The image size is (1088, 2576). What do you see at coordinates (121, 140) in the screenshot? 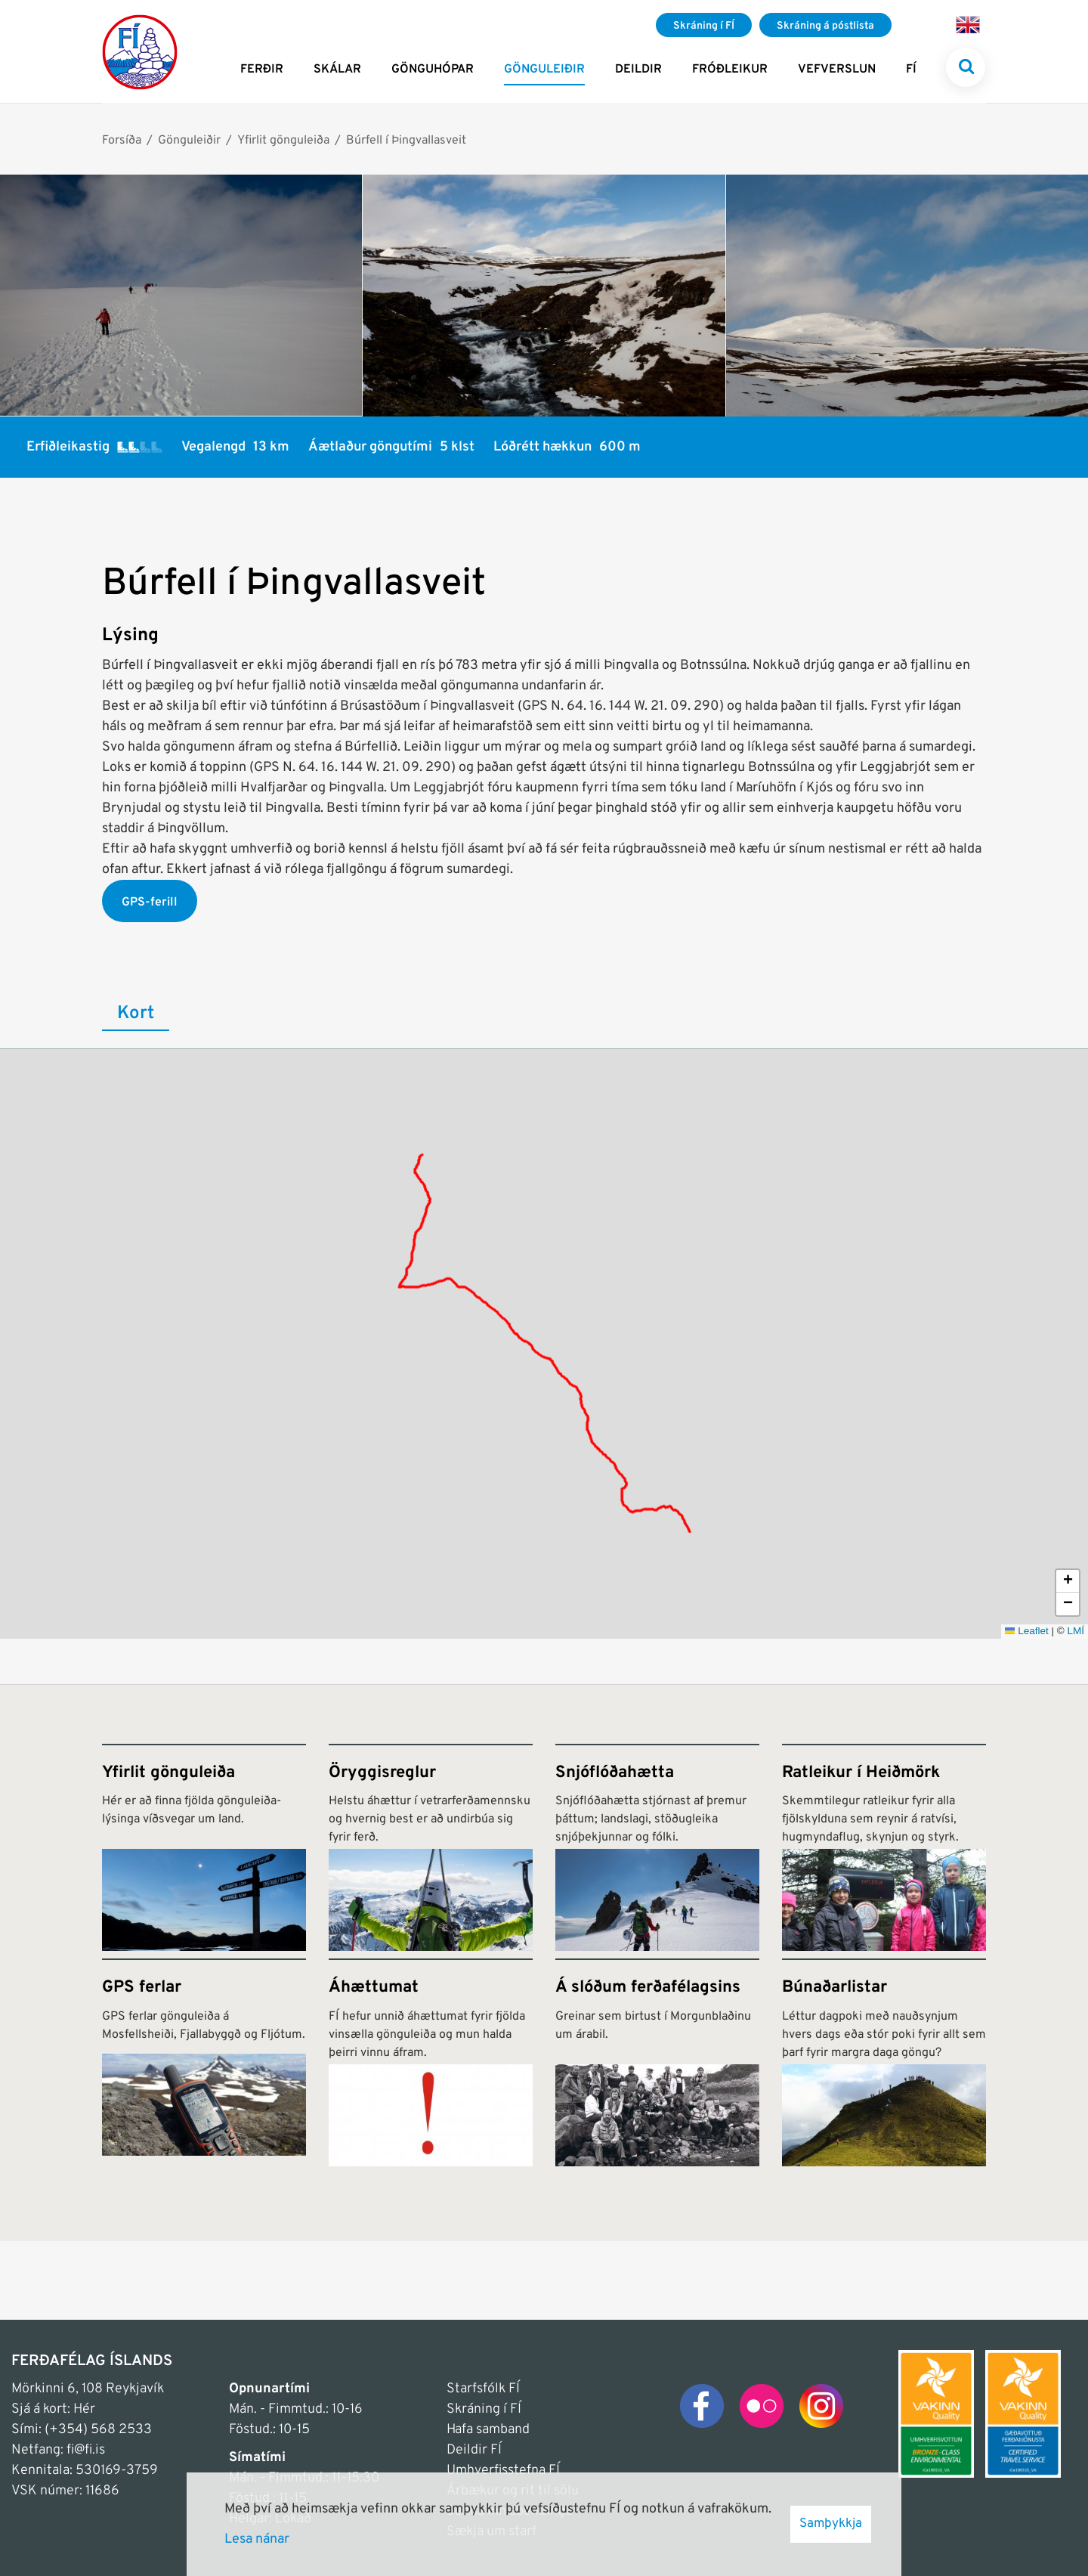
I see `Forsíða` at bounding box center [121, 140].